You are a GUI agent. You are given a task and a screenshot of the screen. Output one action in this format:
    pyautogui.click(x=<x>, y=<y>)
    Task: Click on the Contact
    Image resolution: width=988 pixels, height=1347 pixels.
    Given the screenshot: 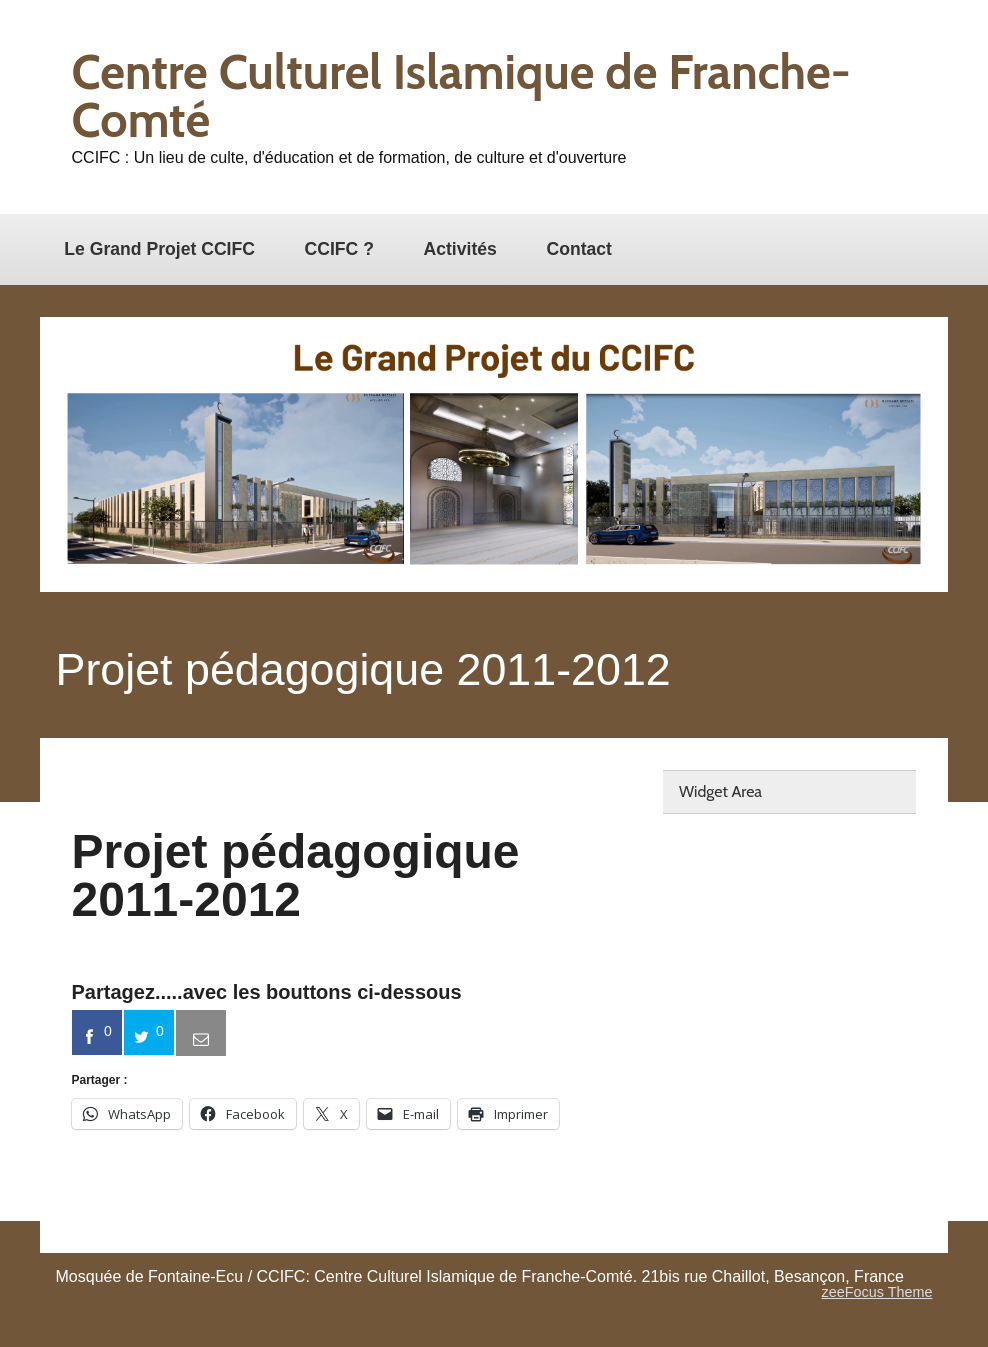 What is the action you would take?
    pyautogui.click(x=579, y=249)
    